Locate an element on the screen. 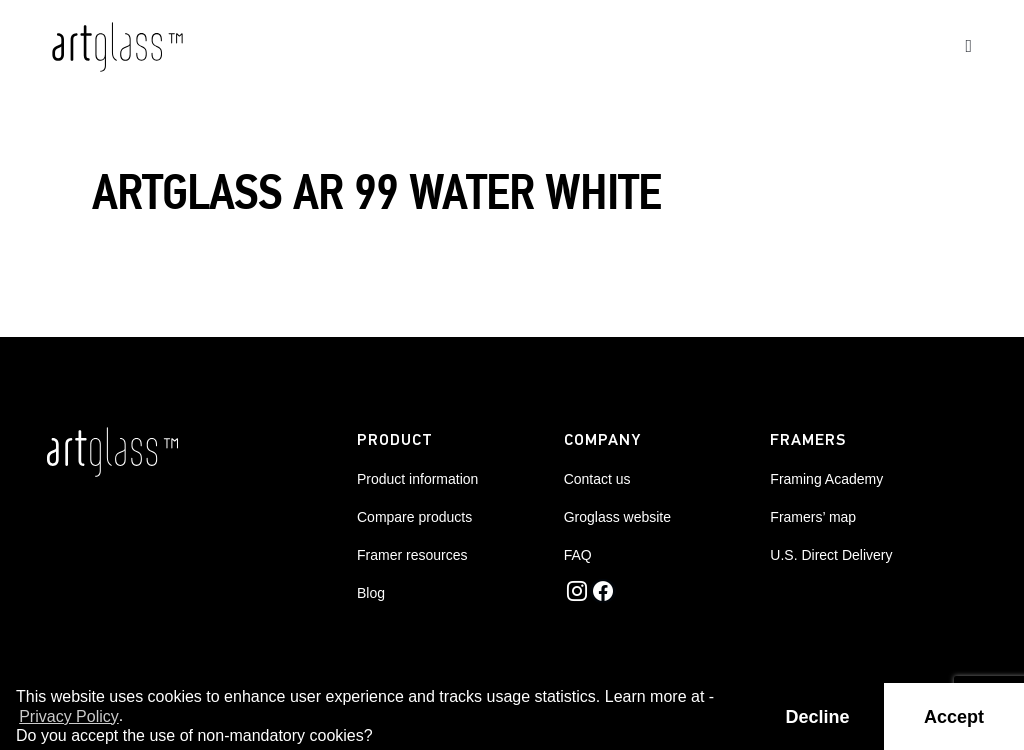 The image size is (1024, 750). FAQ is located at coordinates (578, 555).